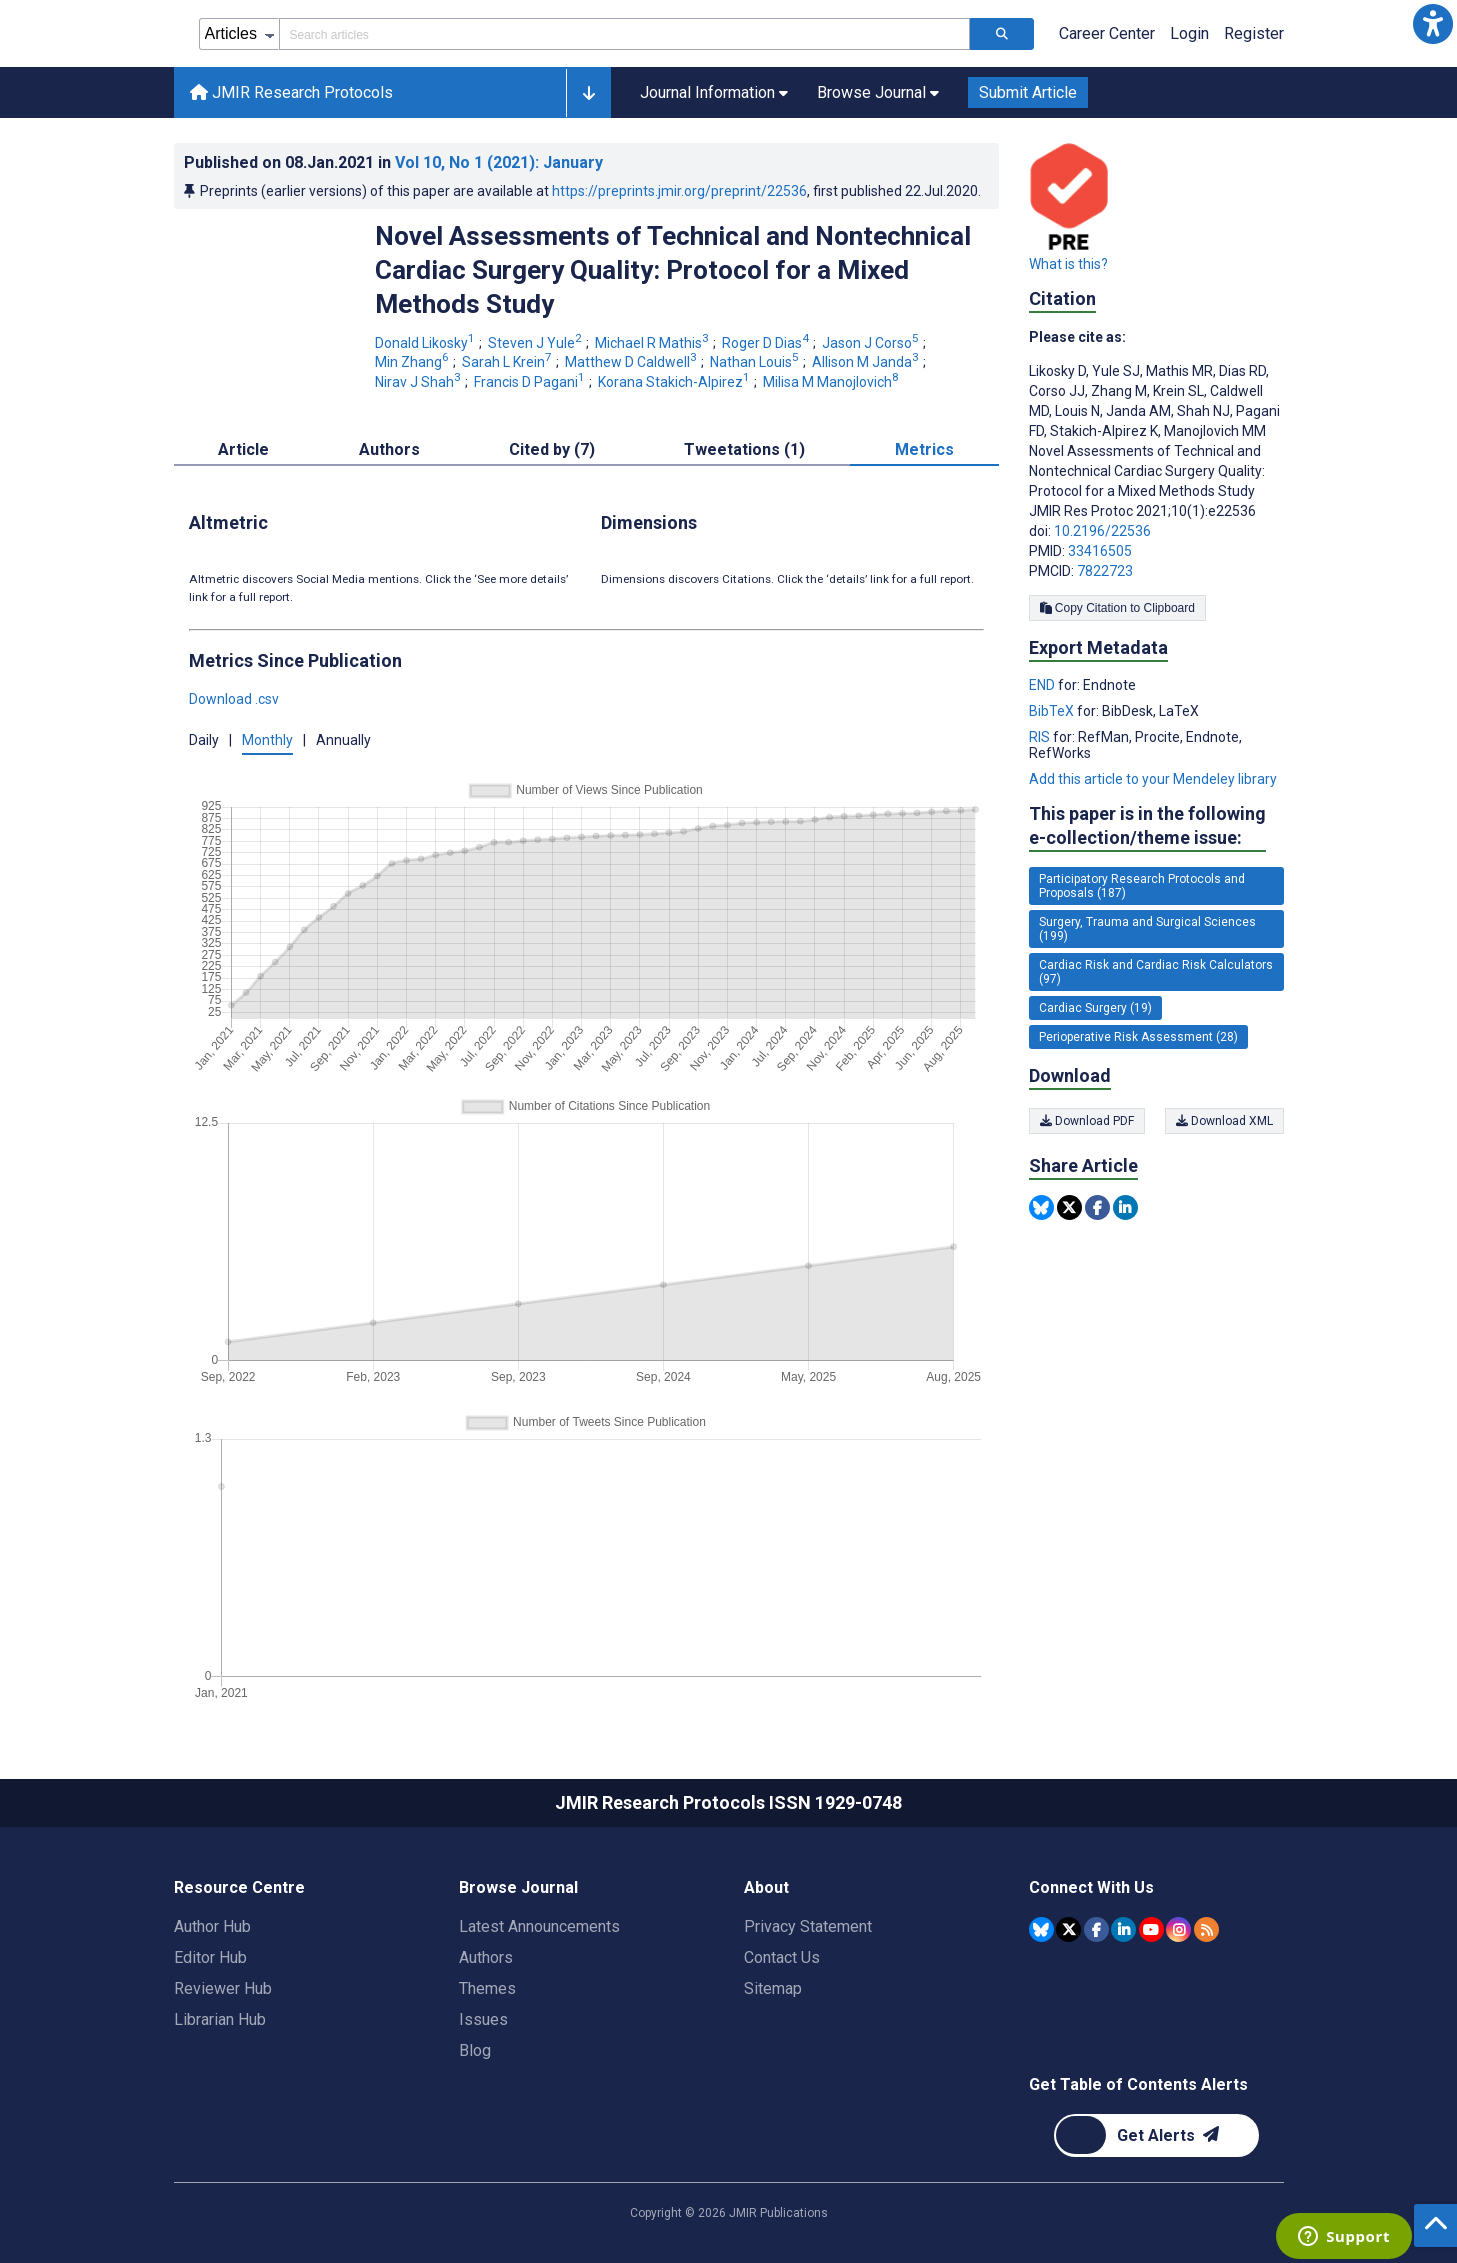  What do you see at coordinates (475, 2050) in the screenshot?
I see `Blog` at bounding box center [475, 2050].